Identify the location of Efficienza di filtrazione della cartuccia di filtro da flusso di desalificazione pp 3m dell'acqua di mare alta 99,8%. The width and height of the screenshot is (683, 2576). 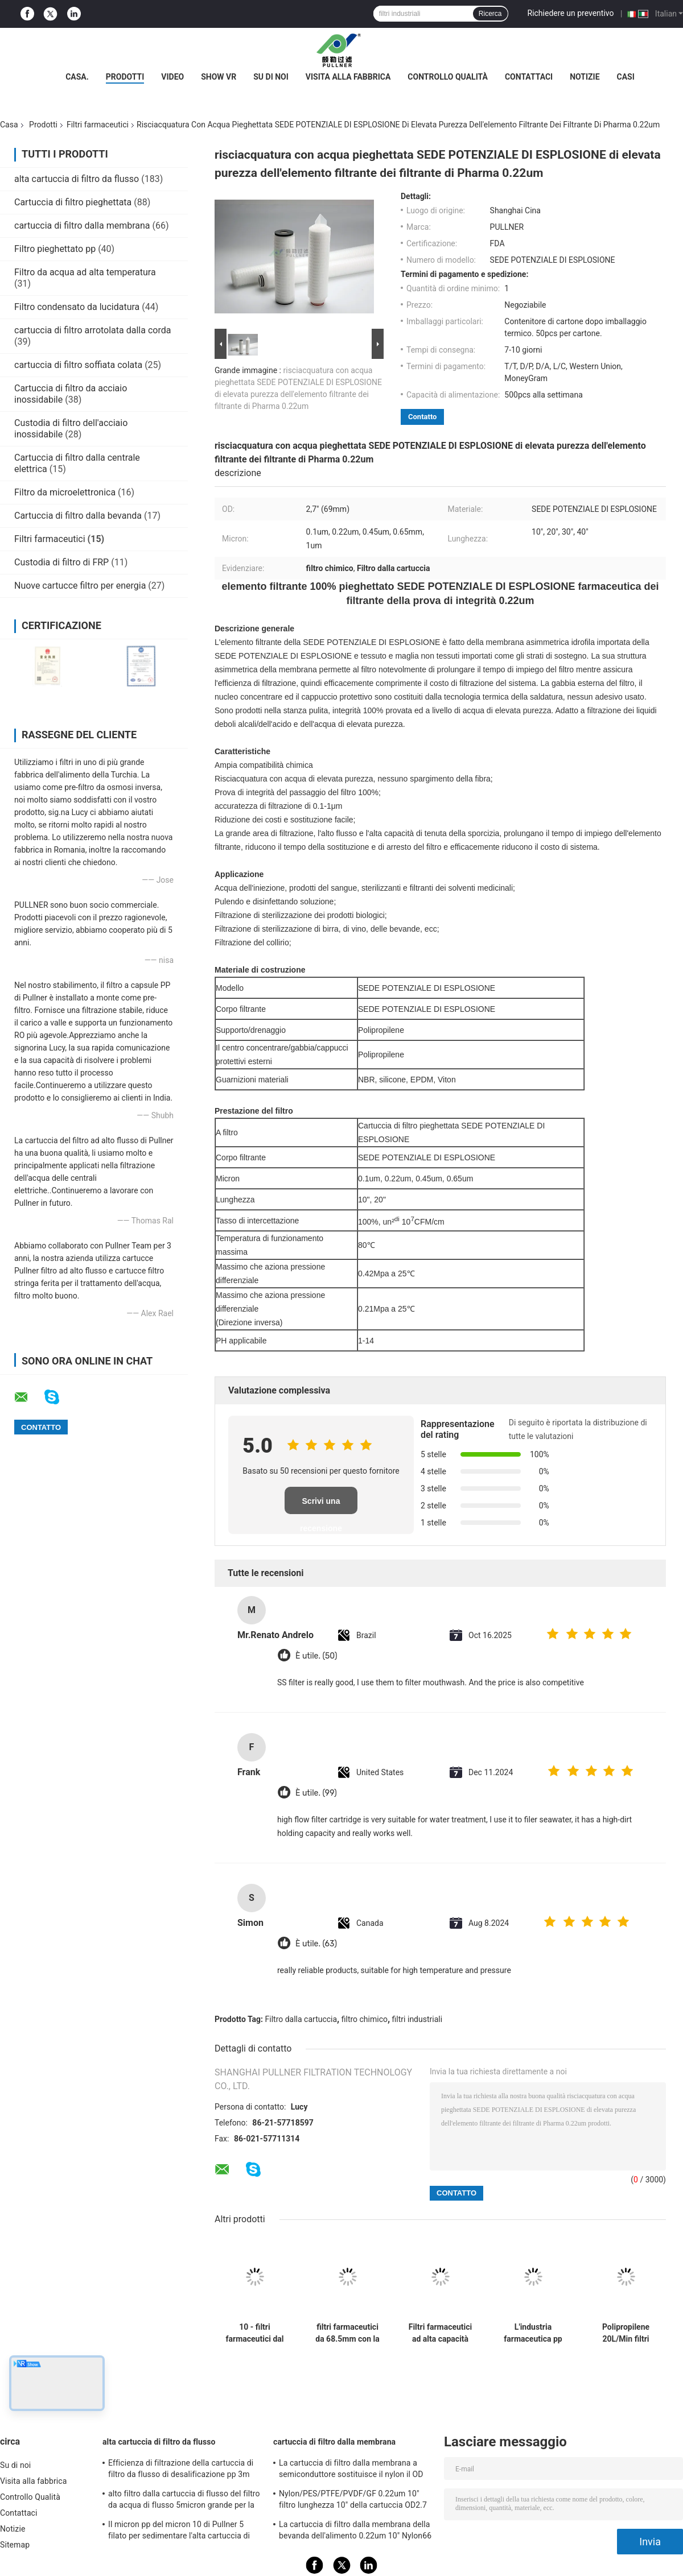
(180, 2470).